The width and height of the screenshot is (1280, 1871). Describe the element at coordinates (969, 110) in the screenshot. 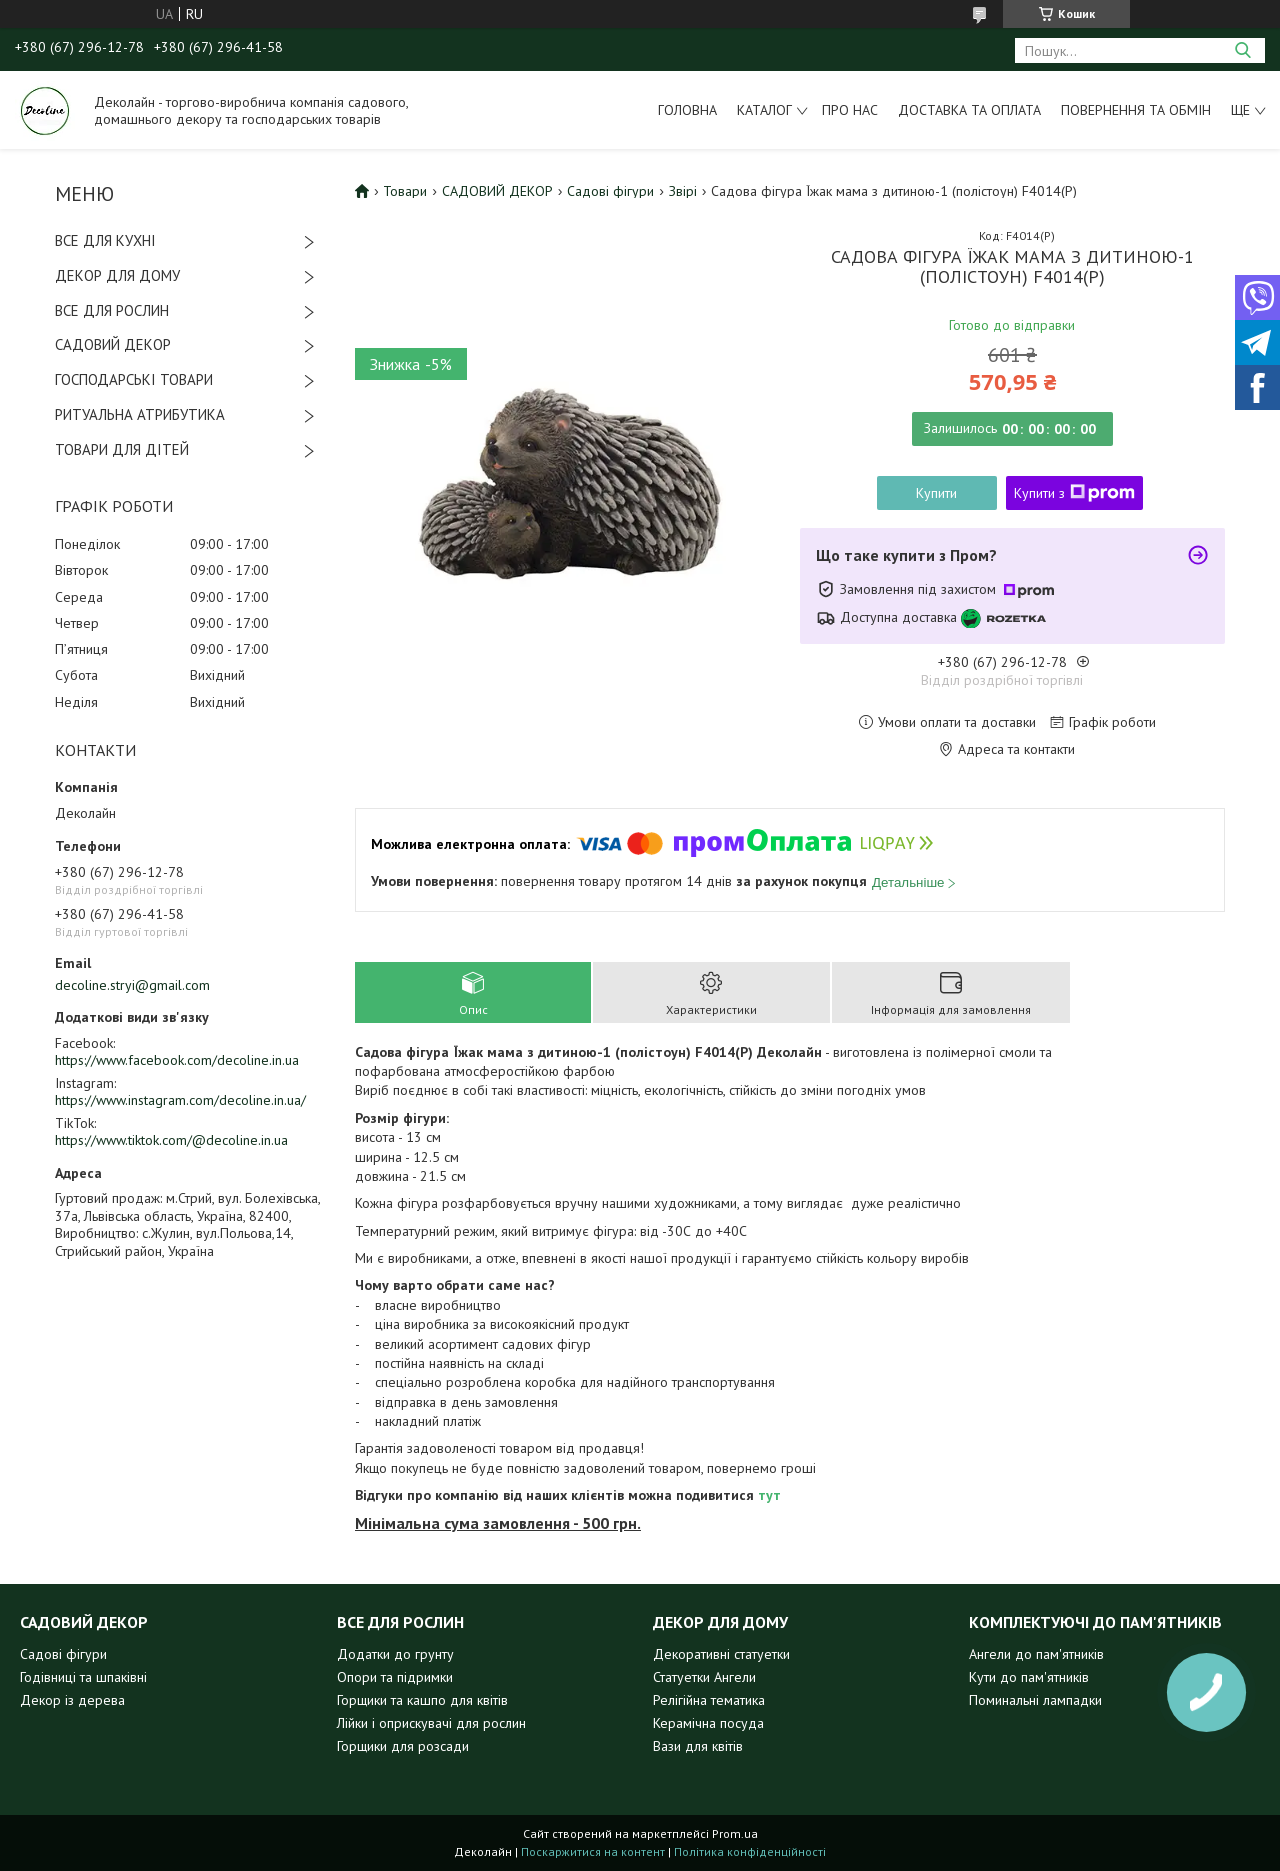

I see `Доставка та оплата` at that location.